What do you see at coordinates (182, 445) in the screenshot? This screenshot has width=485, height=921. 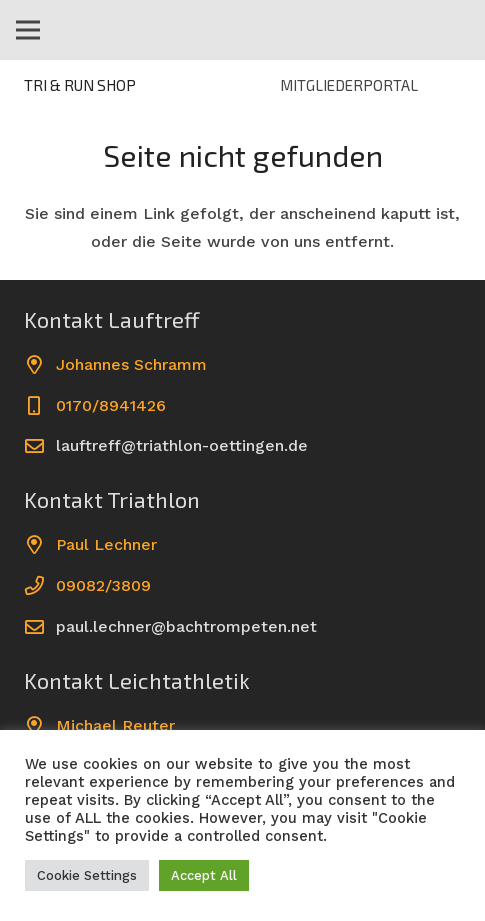 I see `lauftreff@triathlon-oettingen.de` at bounding box center [182, 445].